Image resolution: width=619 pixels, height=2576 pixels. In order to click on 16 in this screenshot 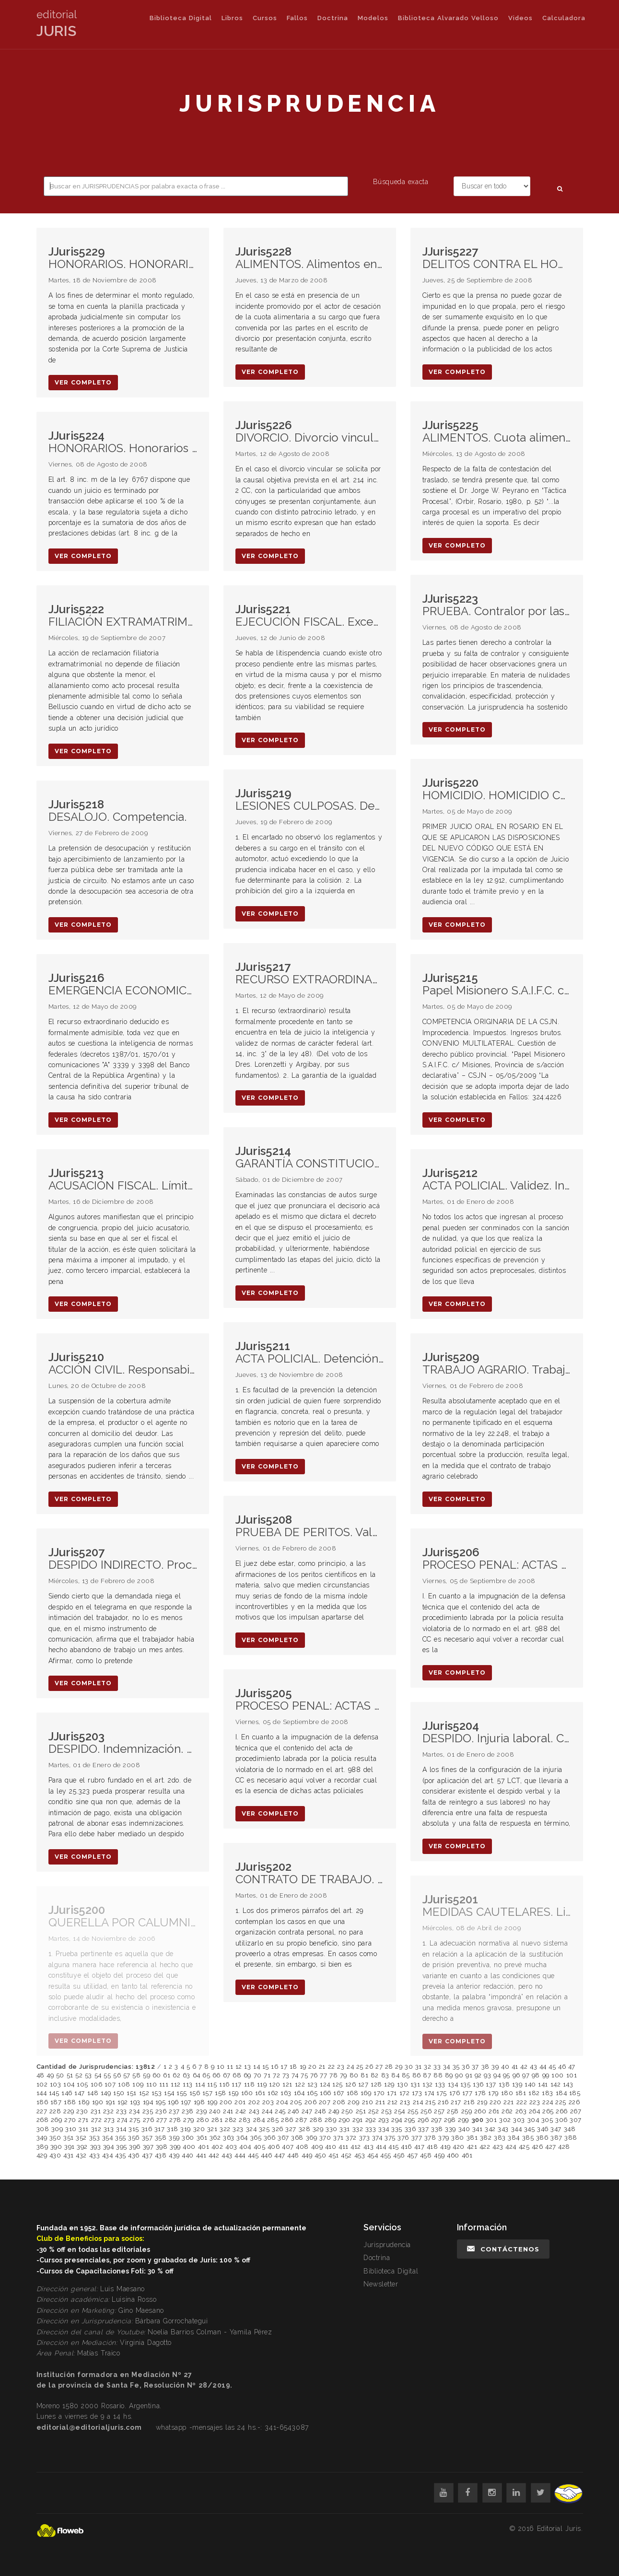, I will do `click(274, 2066)`.